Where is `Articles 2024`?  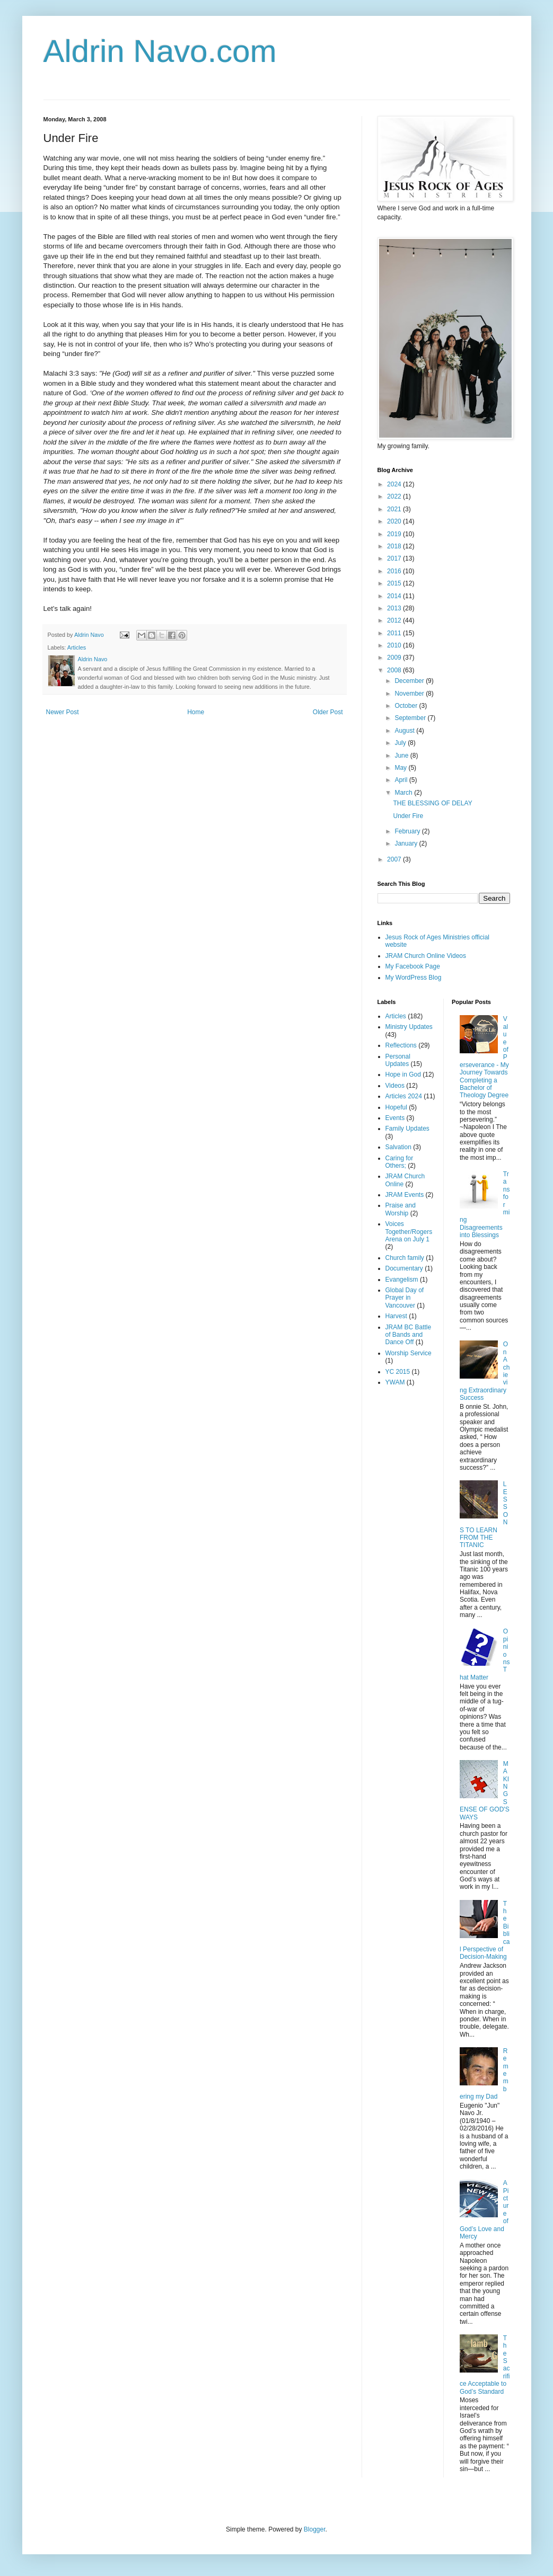 Articles 2024 is located at coordinates (403, 1096).